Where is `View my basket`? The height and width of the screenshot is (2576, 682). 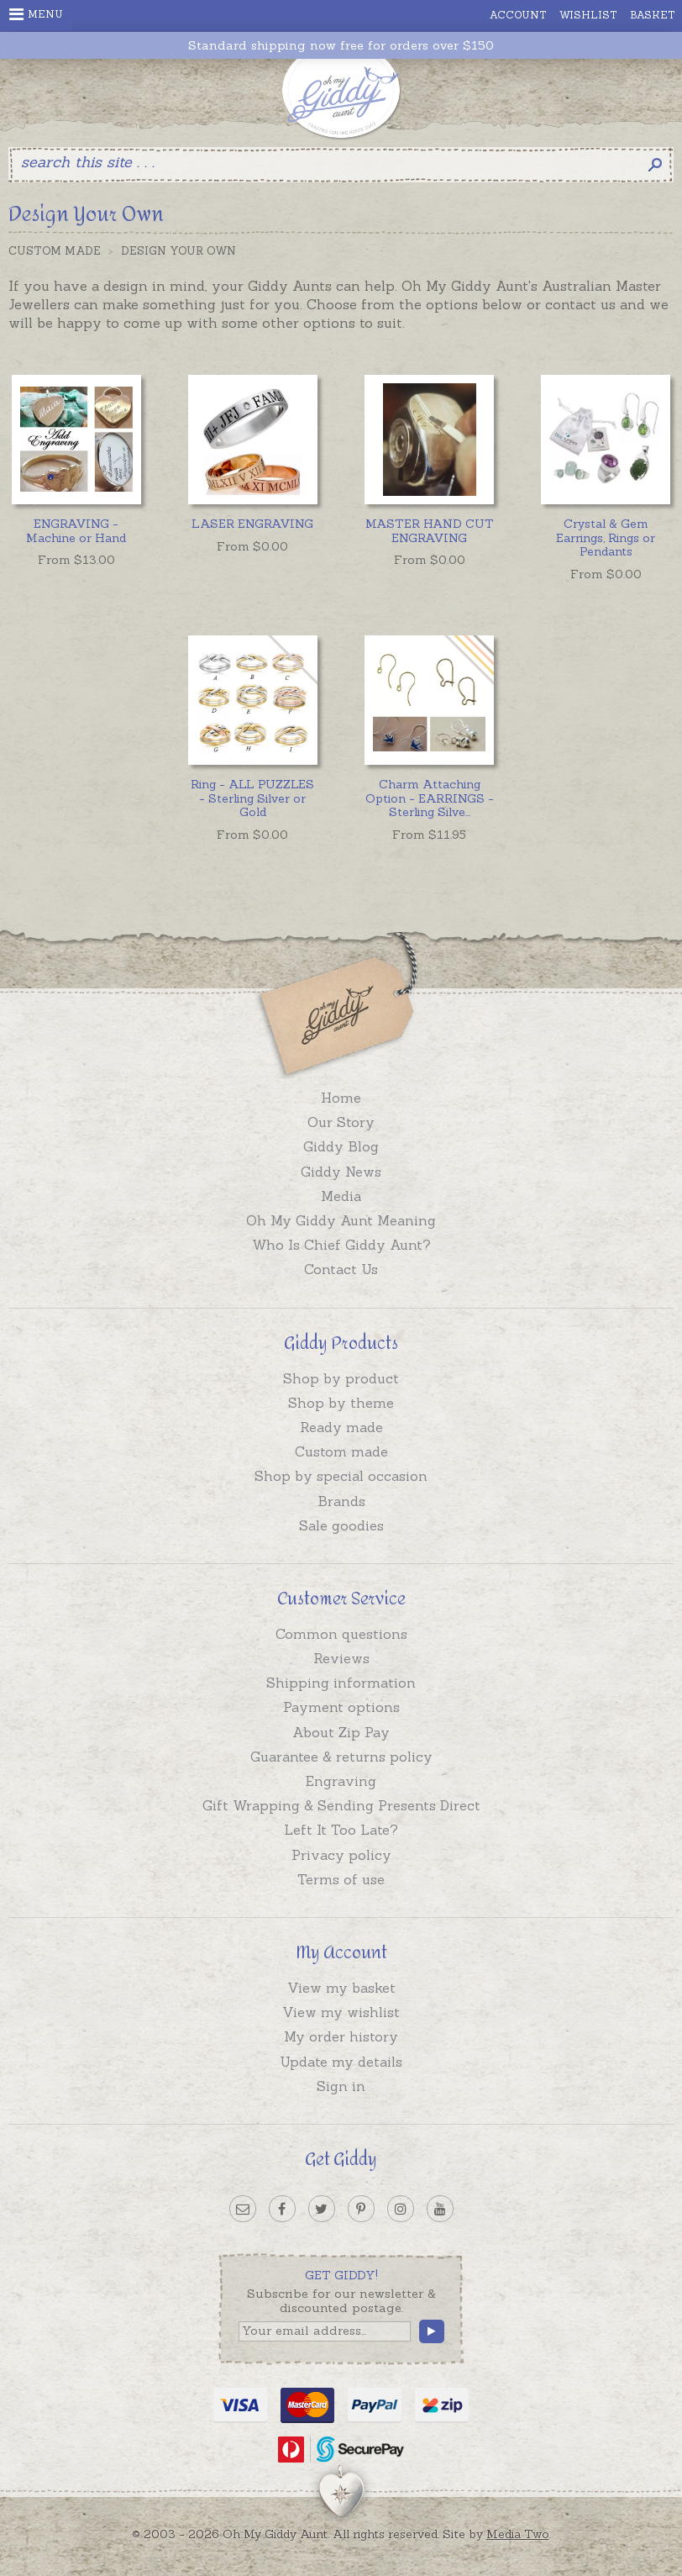
View my basket is located at coordinates (341, 1987).